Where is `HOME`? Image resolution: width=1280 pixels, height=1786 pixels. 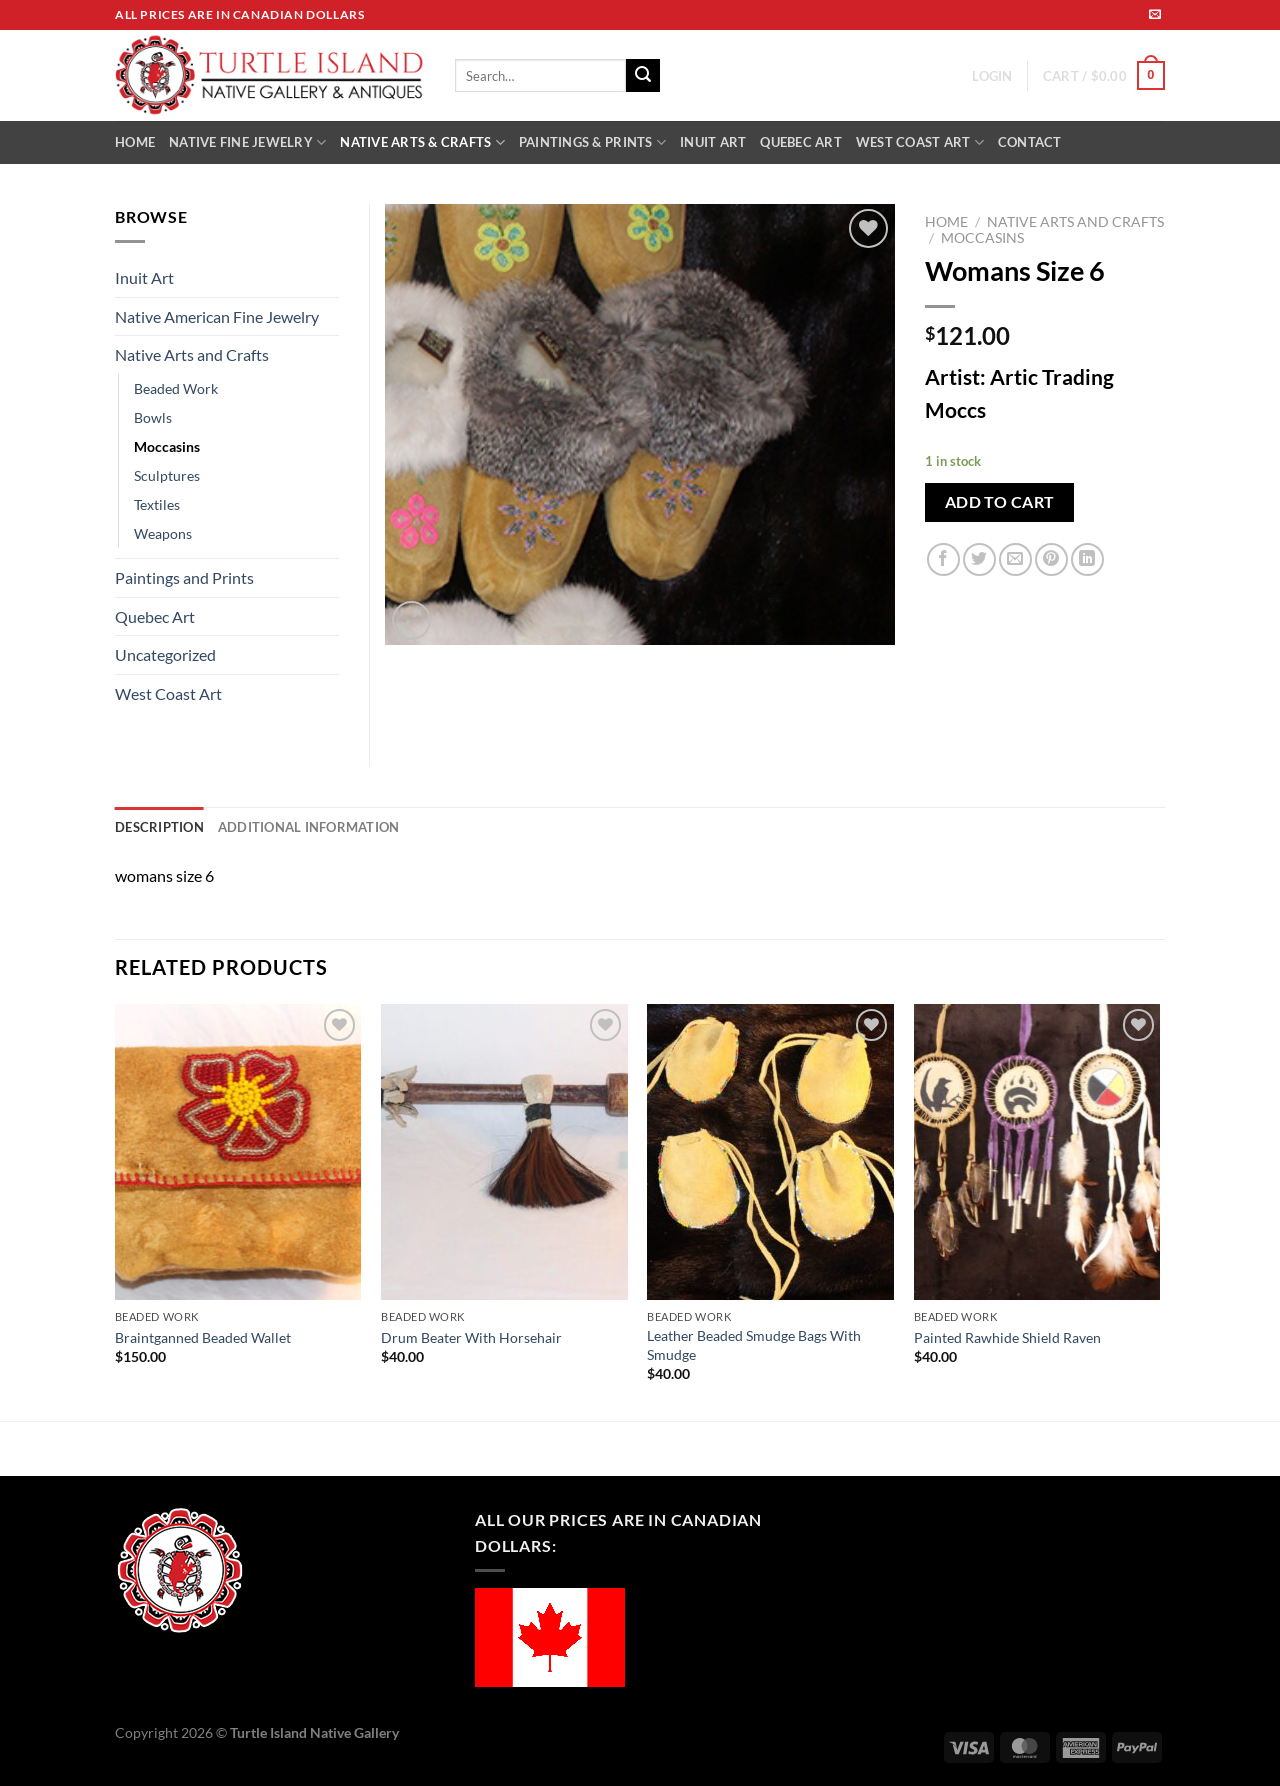 HOME is located at coordinates (135, 142).